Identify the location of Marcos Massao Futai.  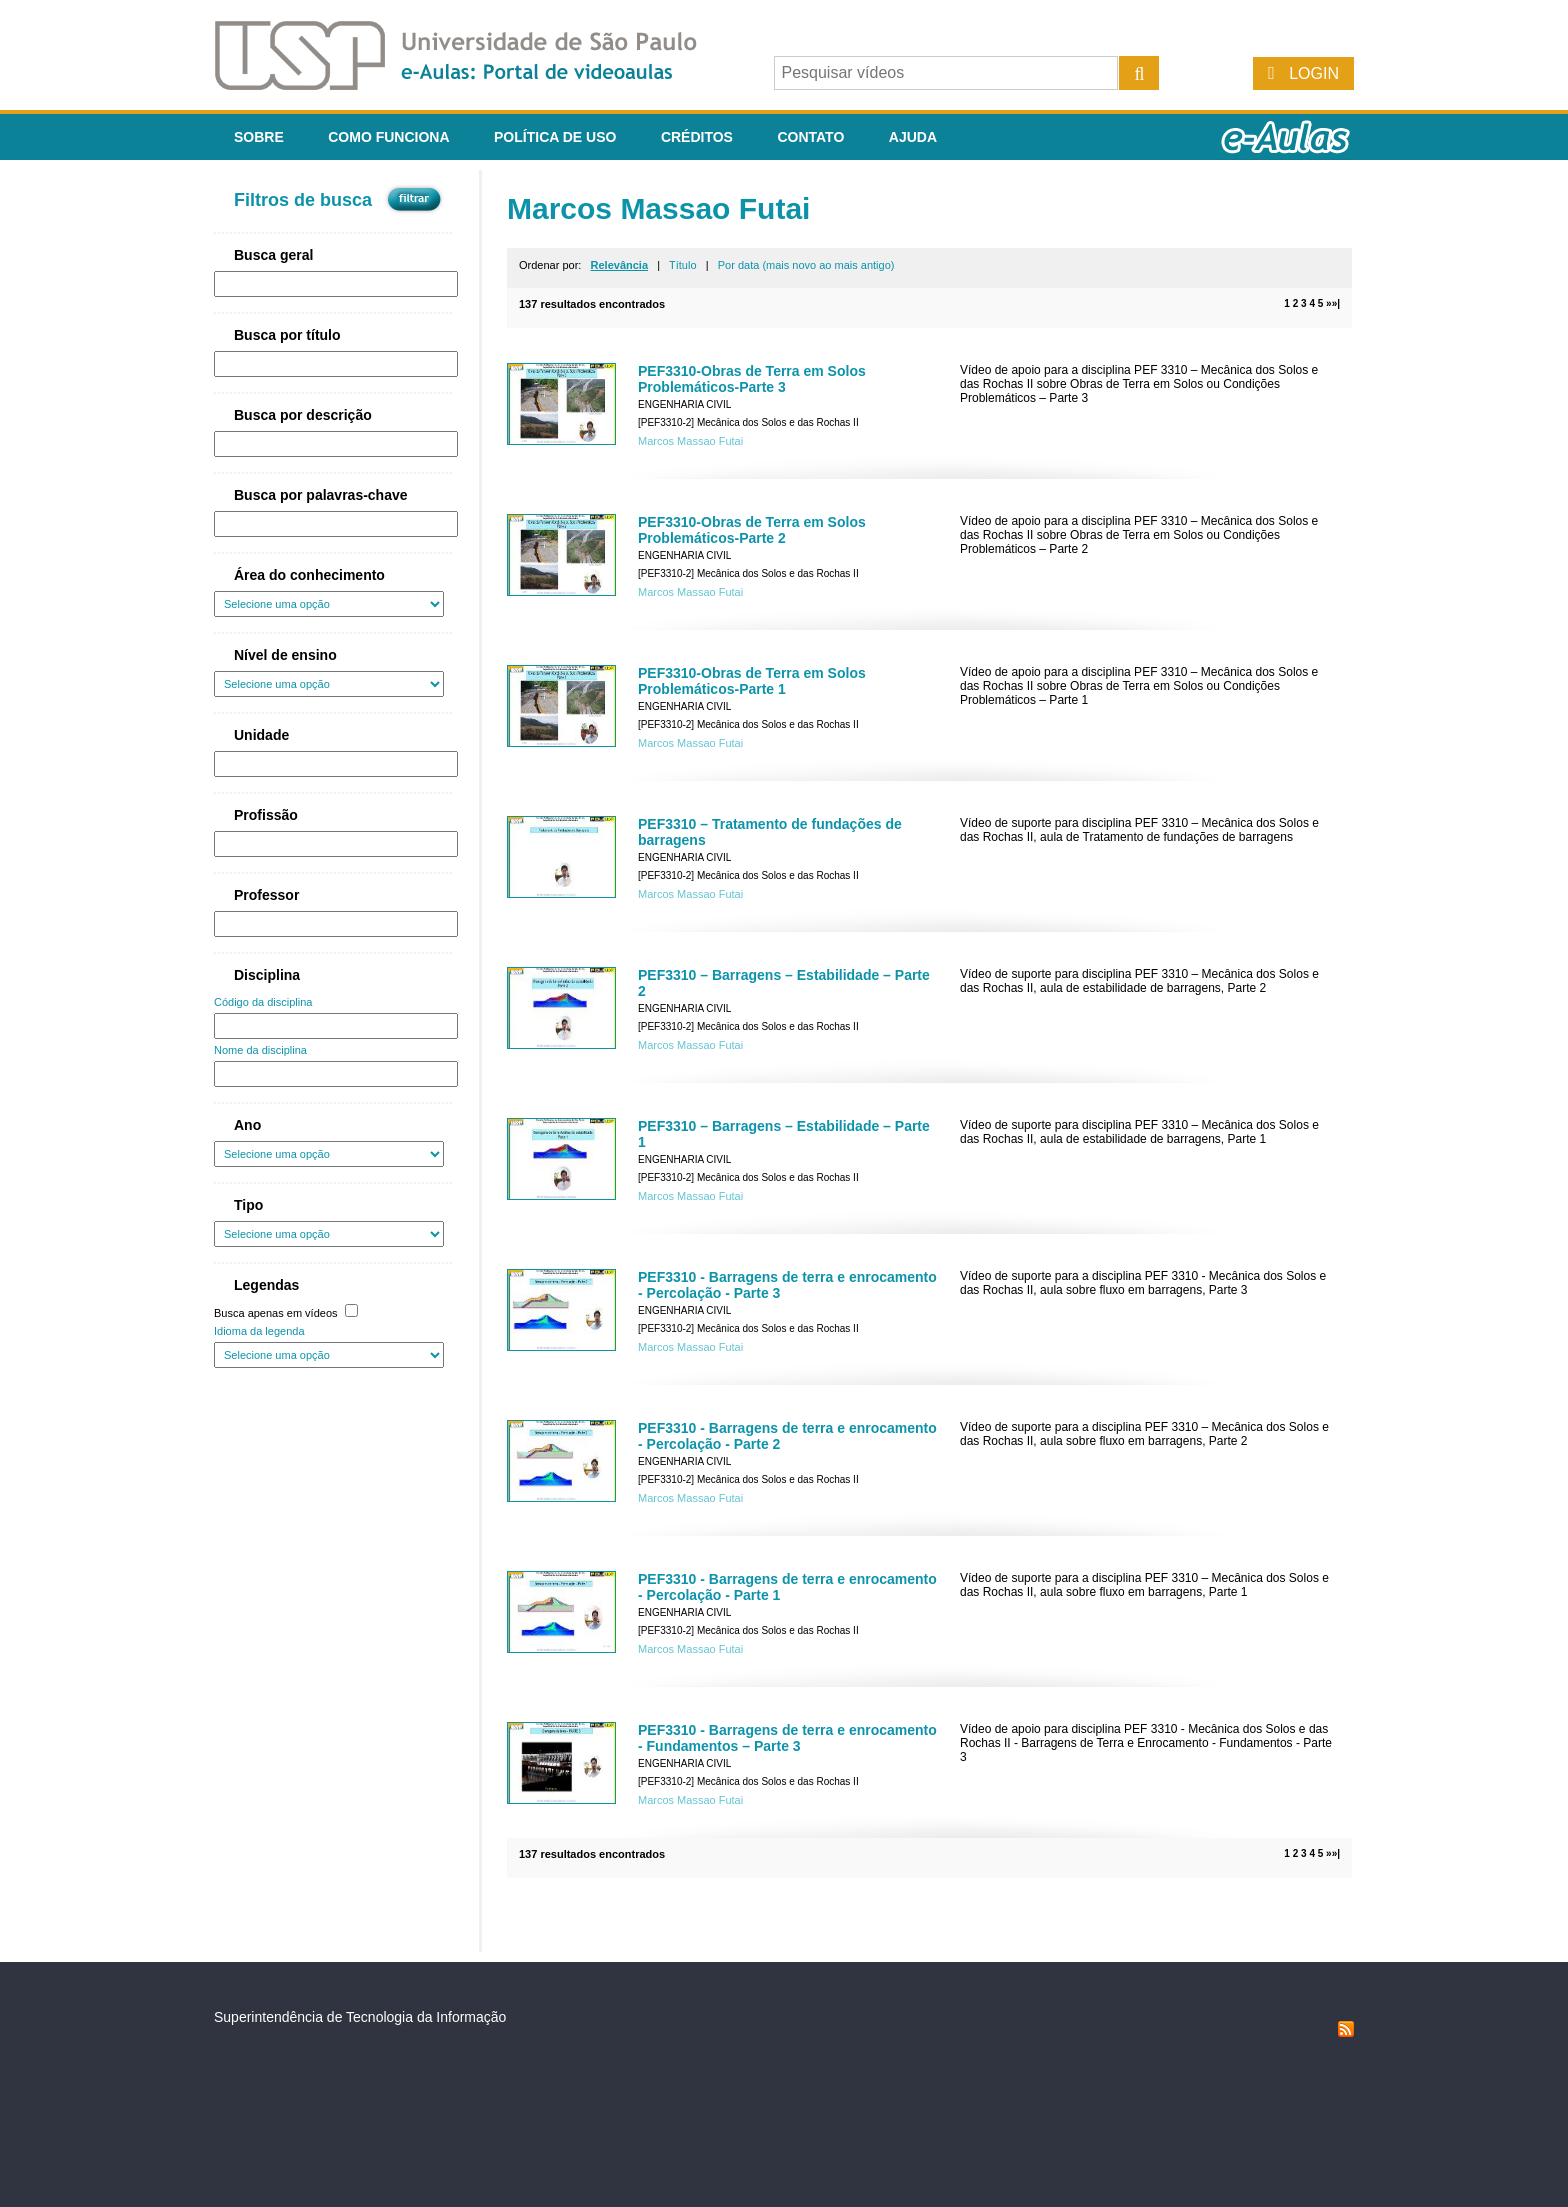
(690, 441).